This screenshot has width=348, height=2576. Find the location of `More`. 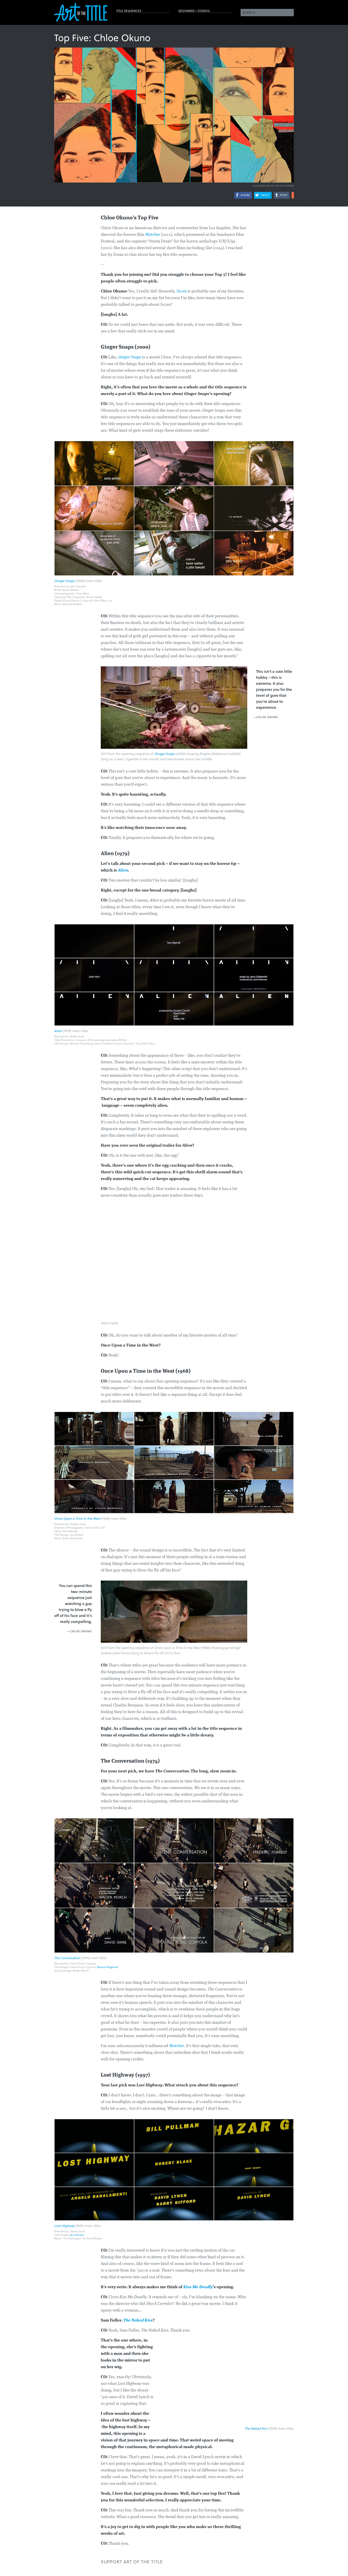

More is located at coordinates (293, 195).